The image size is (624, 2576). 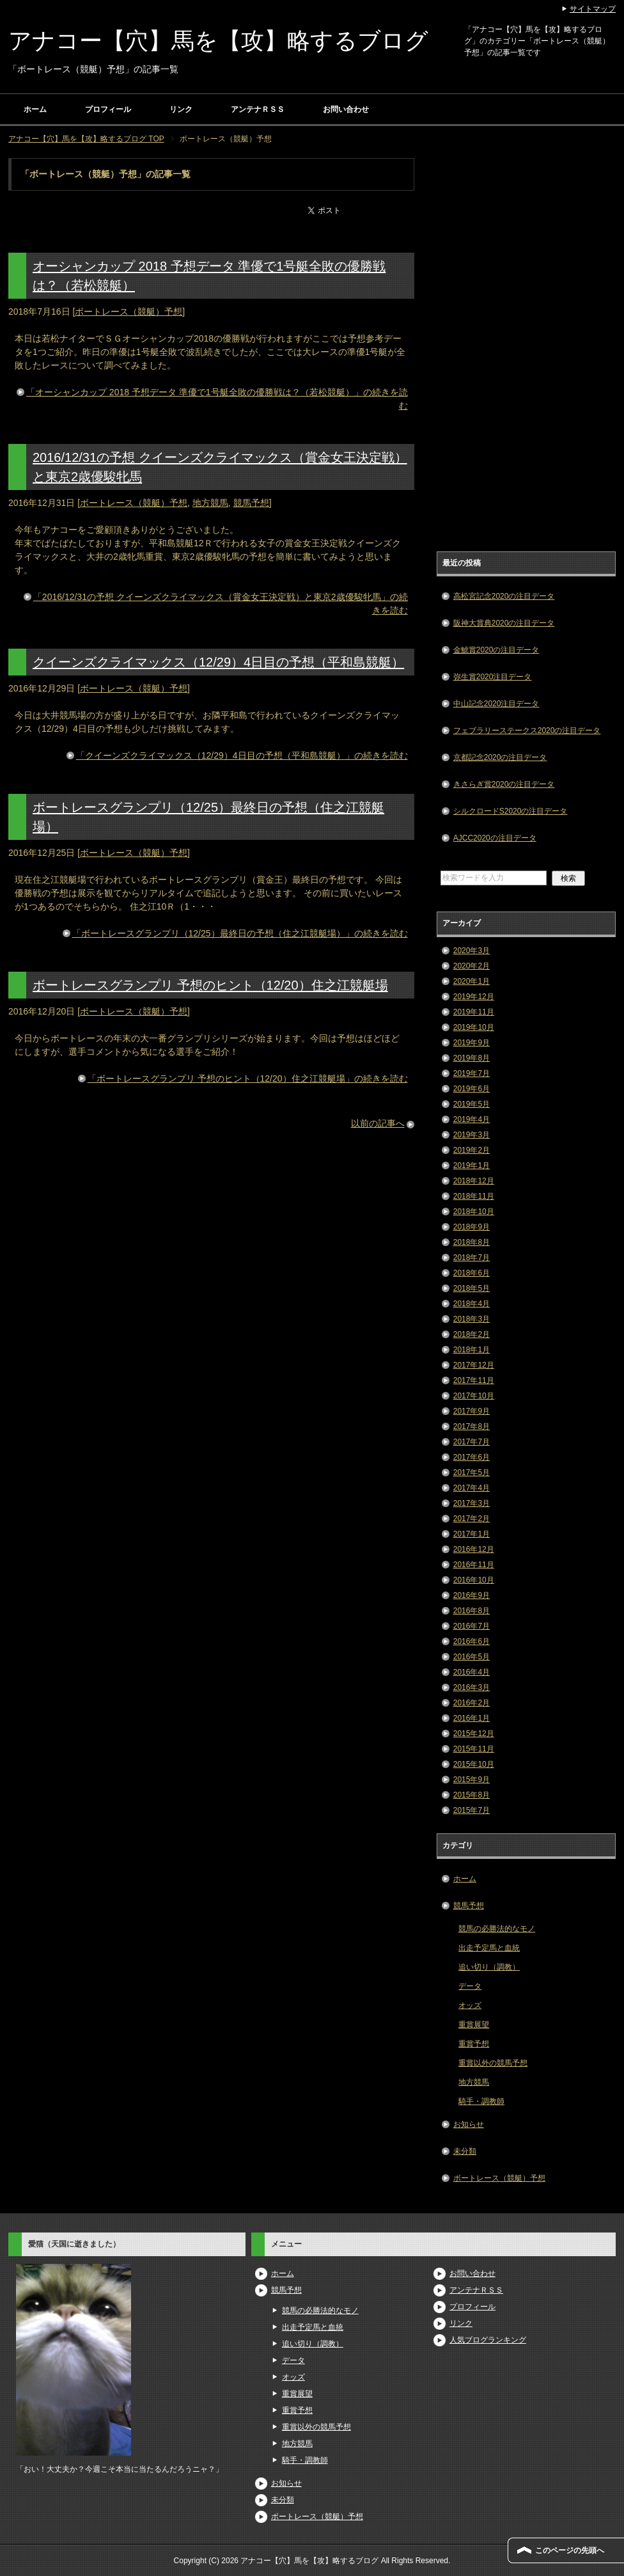 What do you see at coordinates (473, 1011) in the screenshot?
I see `2019年11月` at bounding box center [473, 1011].